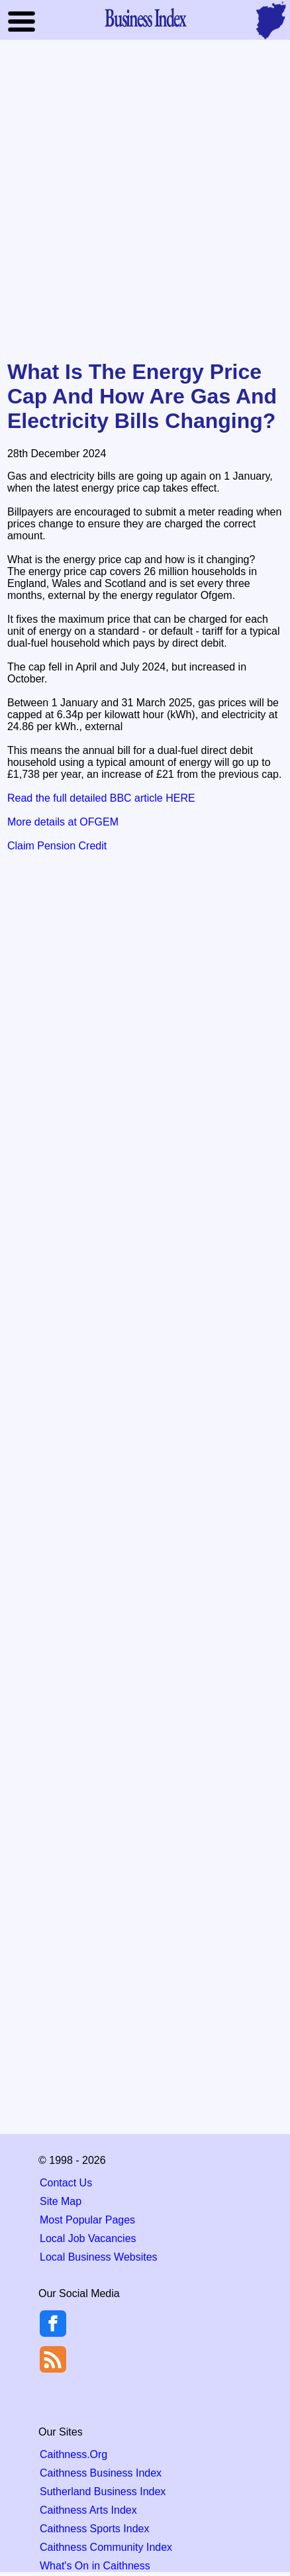  Describe the element at coordinates (95, 2565) in the screenshot. I see `What's On in Caithness` at that location.